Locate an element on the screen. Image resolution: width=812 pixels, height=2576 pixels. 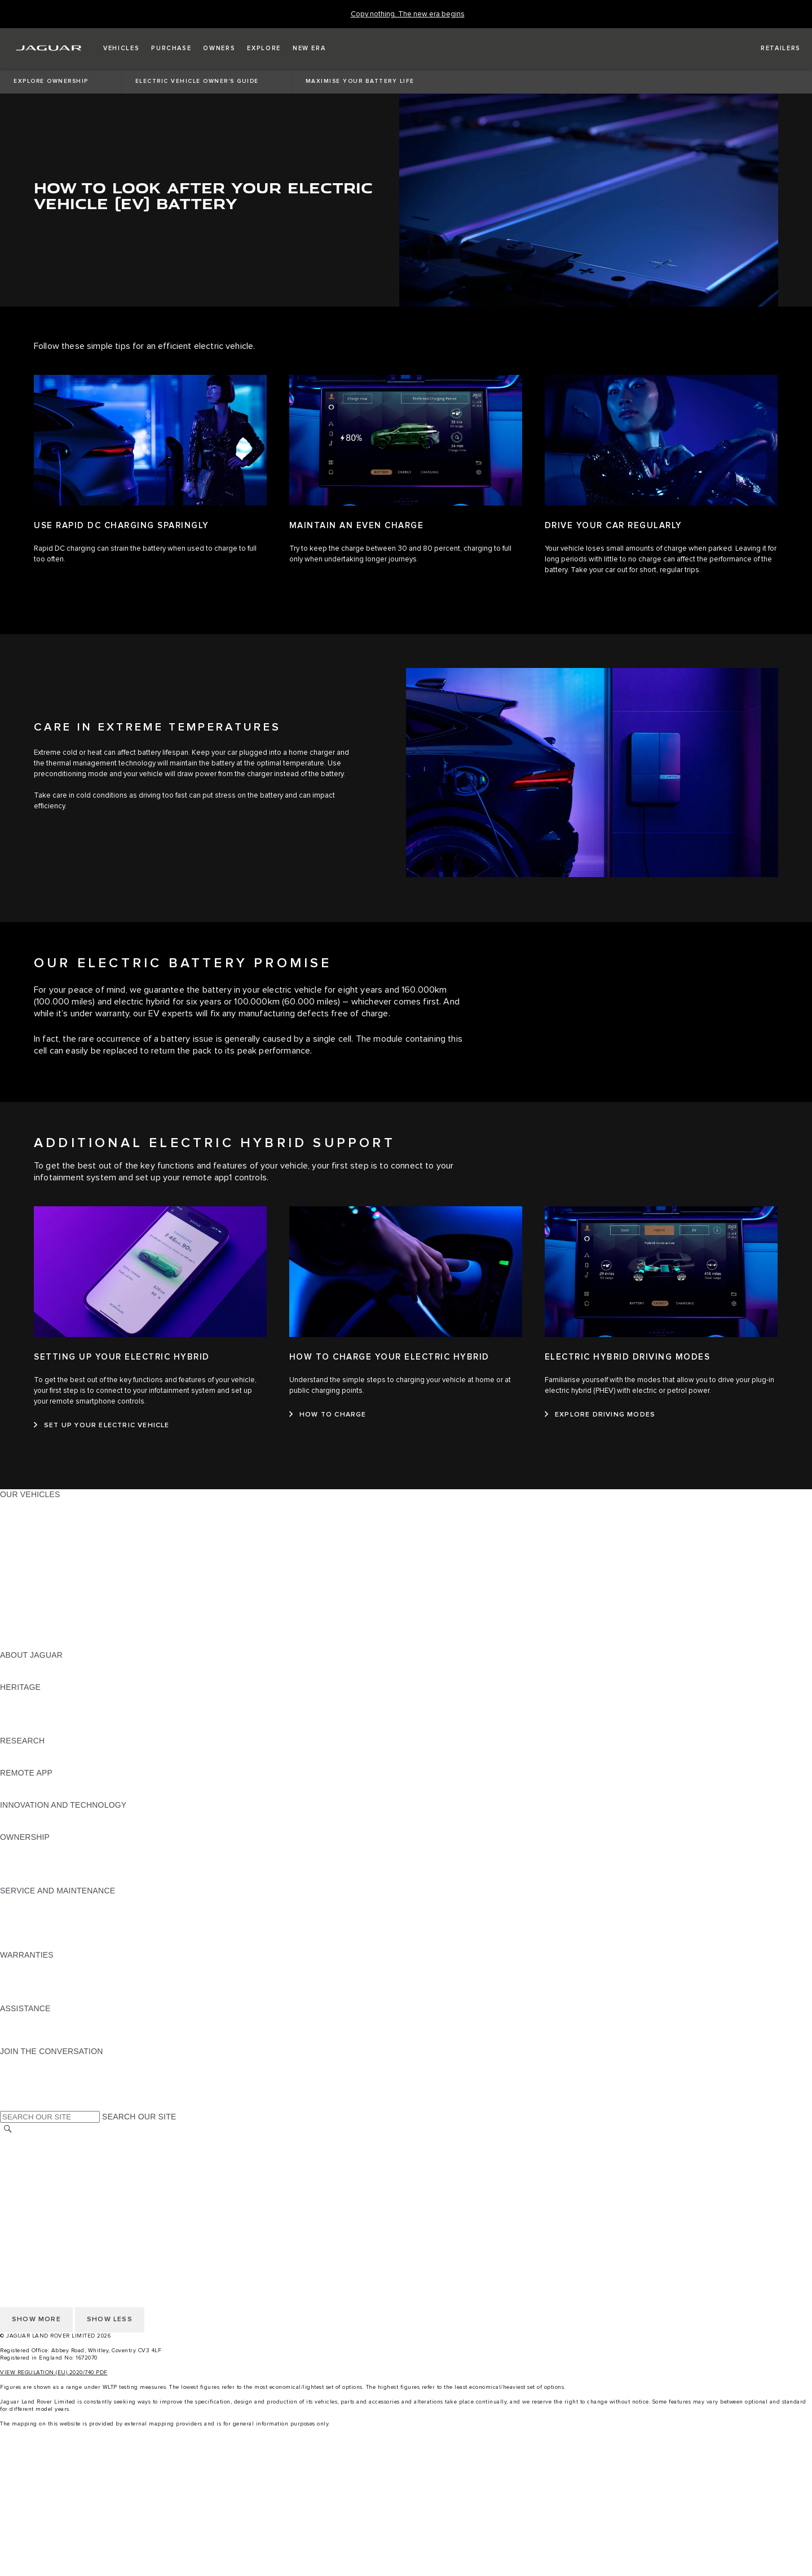
JAGUAR F-PACE [JAGUAR F-PACE:OUR VEHICLES] is located at coordinates (32, 1505).